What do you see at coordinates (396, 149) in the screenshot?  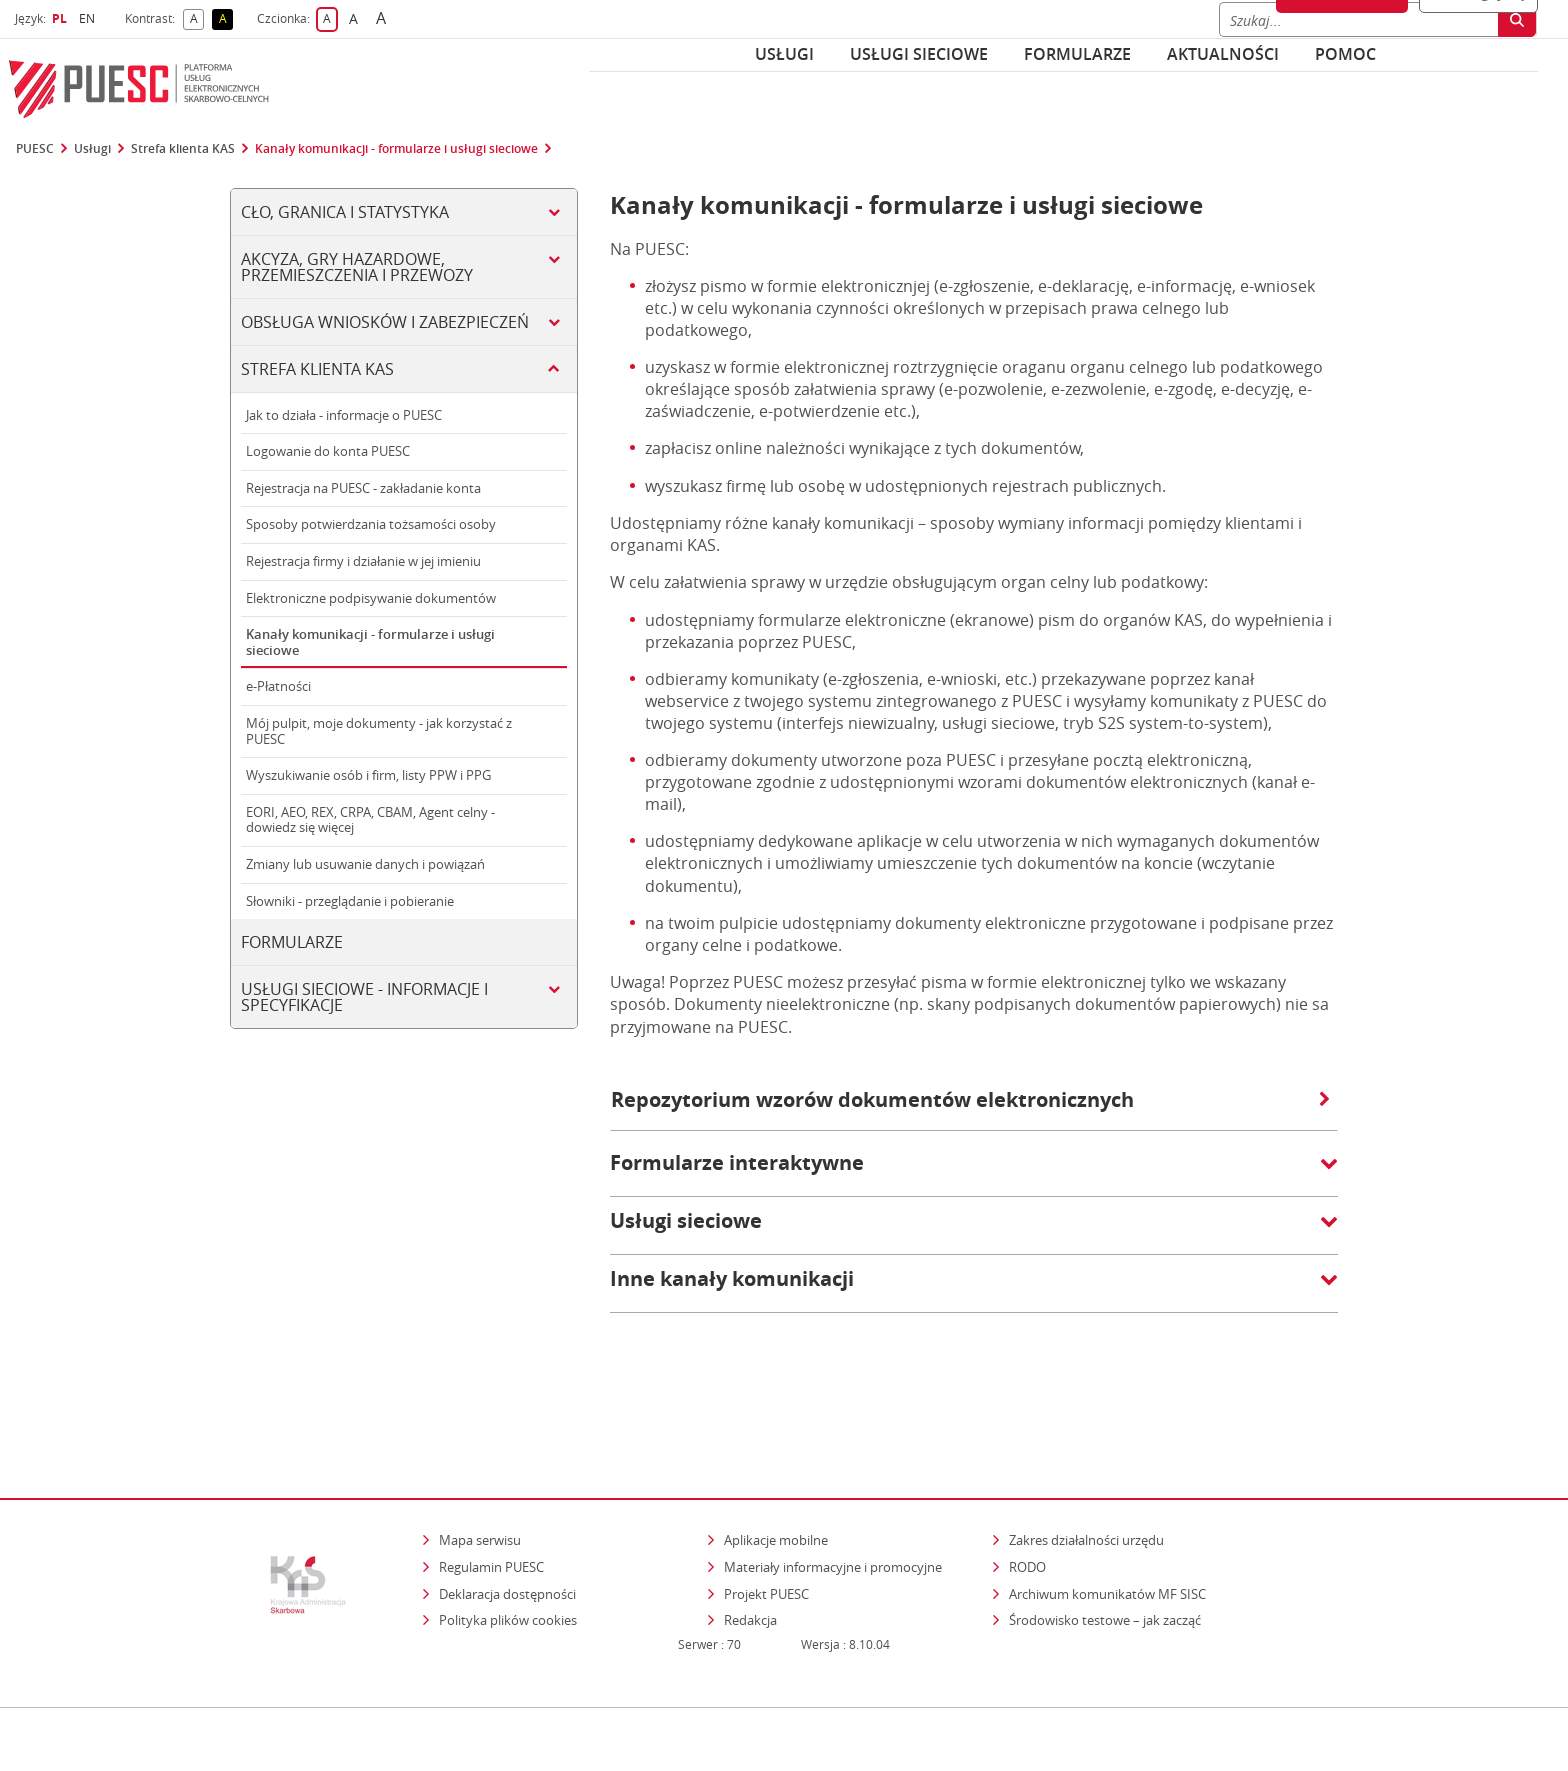 I see `Kanały komunikacji - formularze i usługi sieciowe` at bounding box center [396, 149].